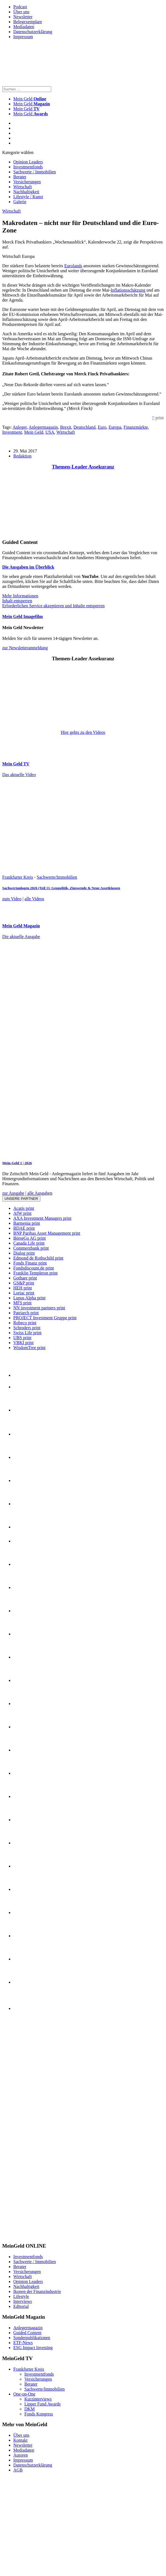  What do you see at coordinates (45, 1317) in the screenshot?
I see `PROJECT Investment Gruppe print` at bounding box center [45, 1317].